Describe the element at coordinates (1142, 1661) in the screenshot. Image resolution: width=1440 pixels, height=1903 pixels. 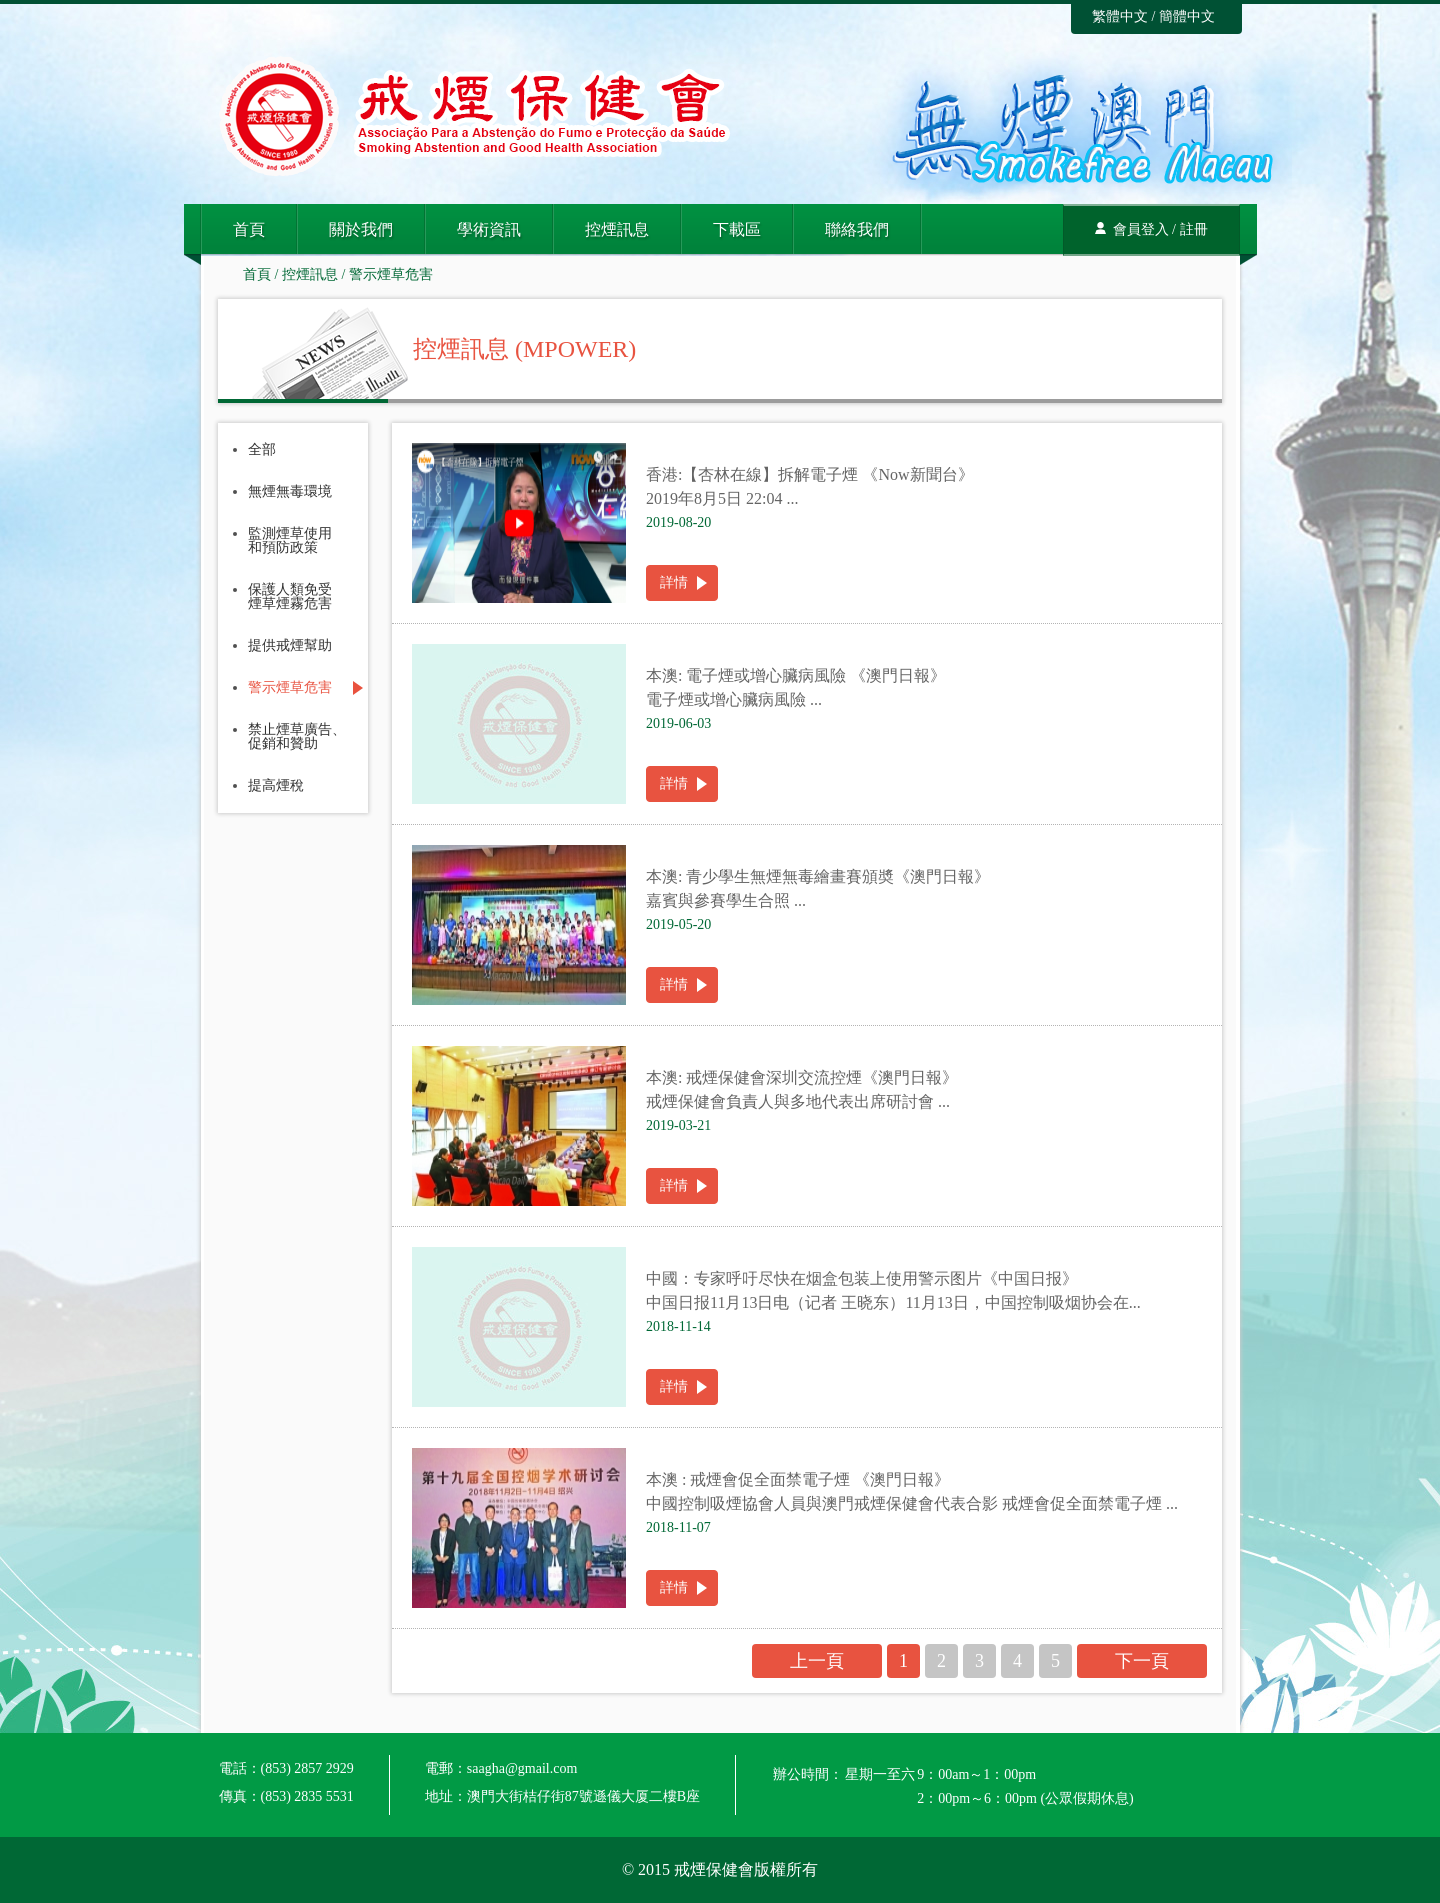
I see `下一頁` at that location.